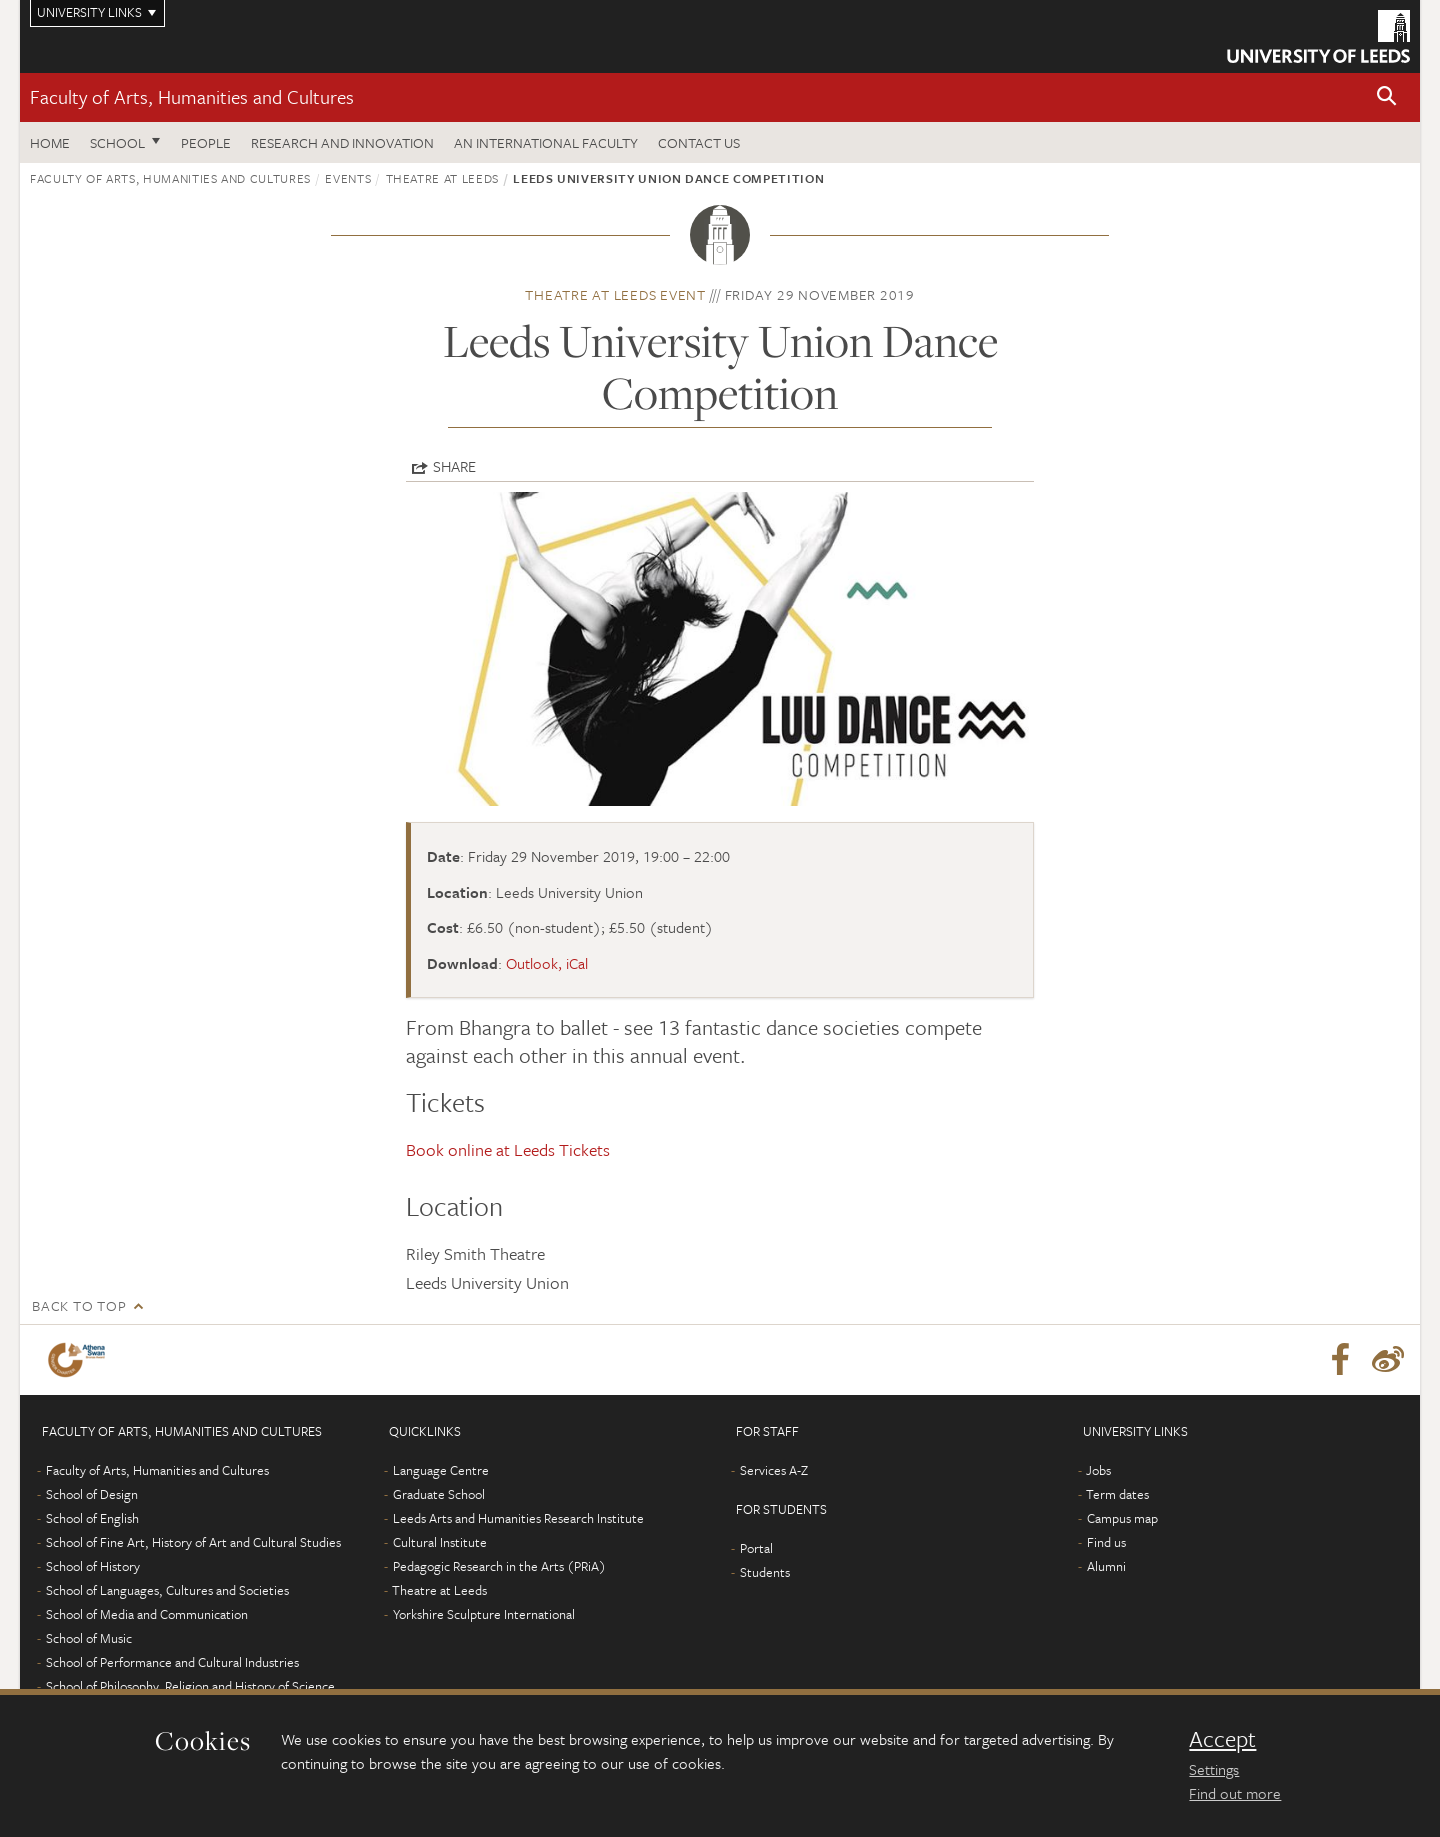 This screenshot has height=1837, width=1440. Describe the element at coordinates (117, 142) in the screenshot. I see `School` at that location.